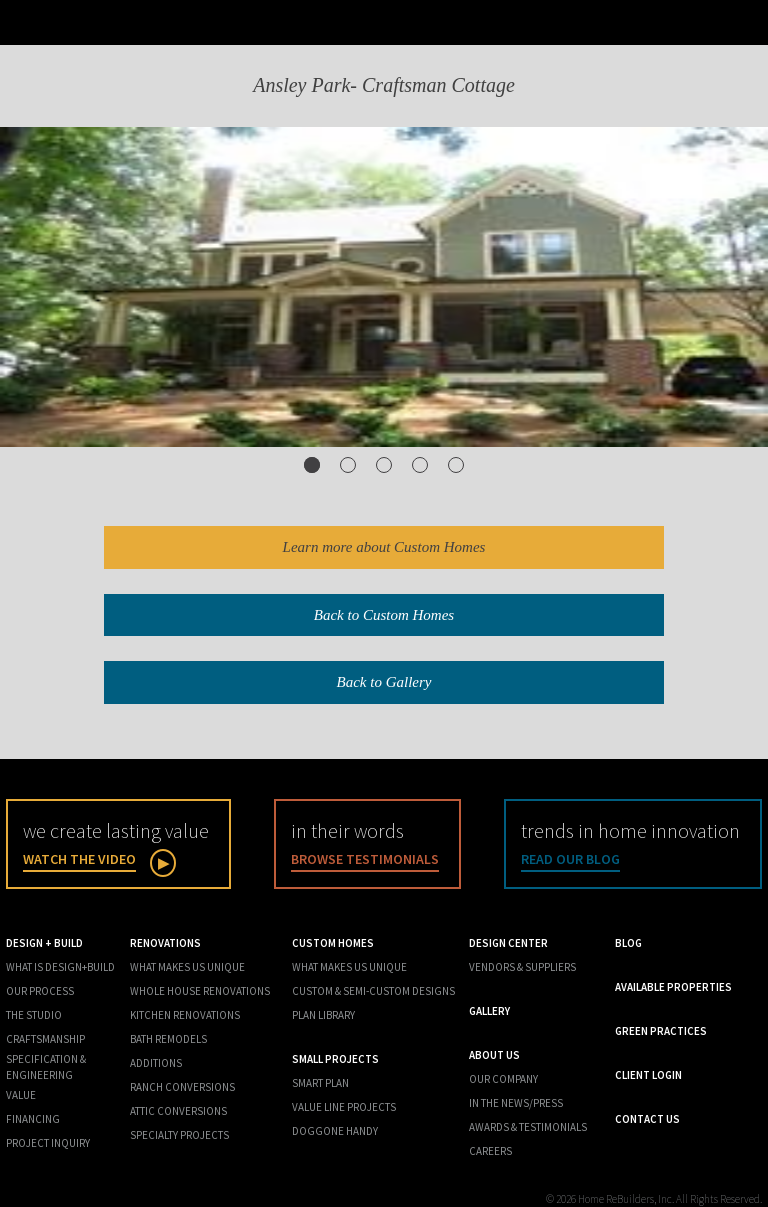 Image resolution: width=768 pixels, height=1207 pixels. Describe the element at coordinates (628, 943) in the screenshot. I see `Blog` at that location.